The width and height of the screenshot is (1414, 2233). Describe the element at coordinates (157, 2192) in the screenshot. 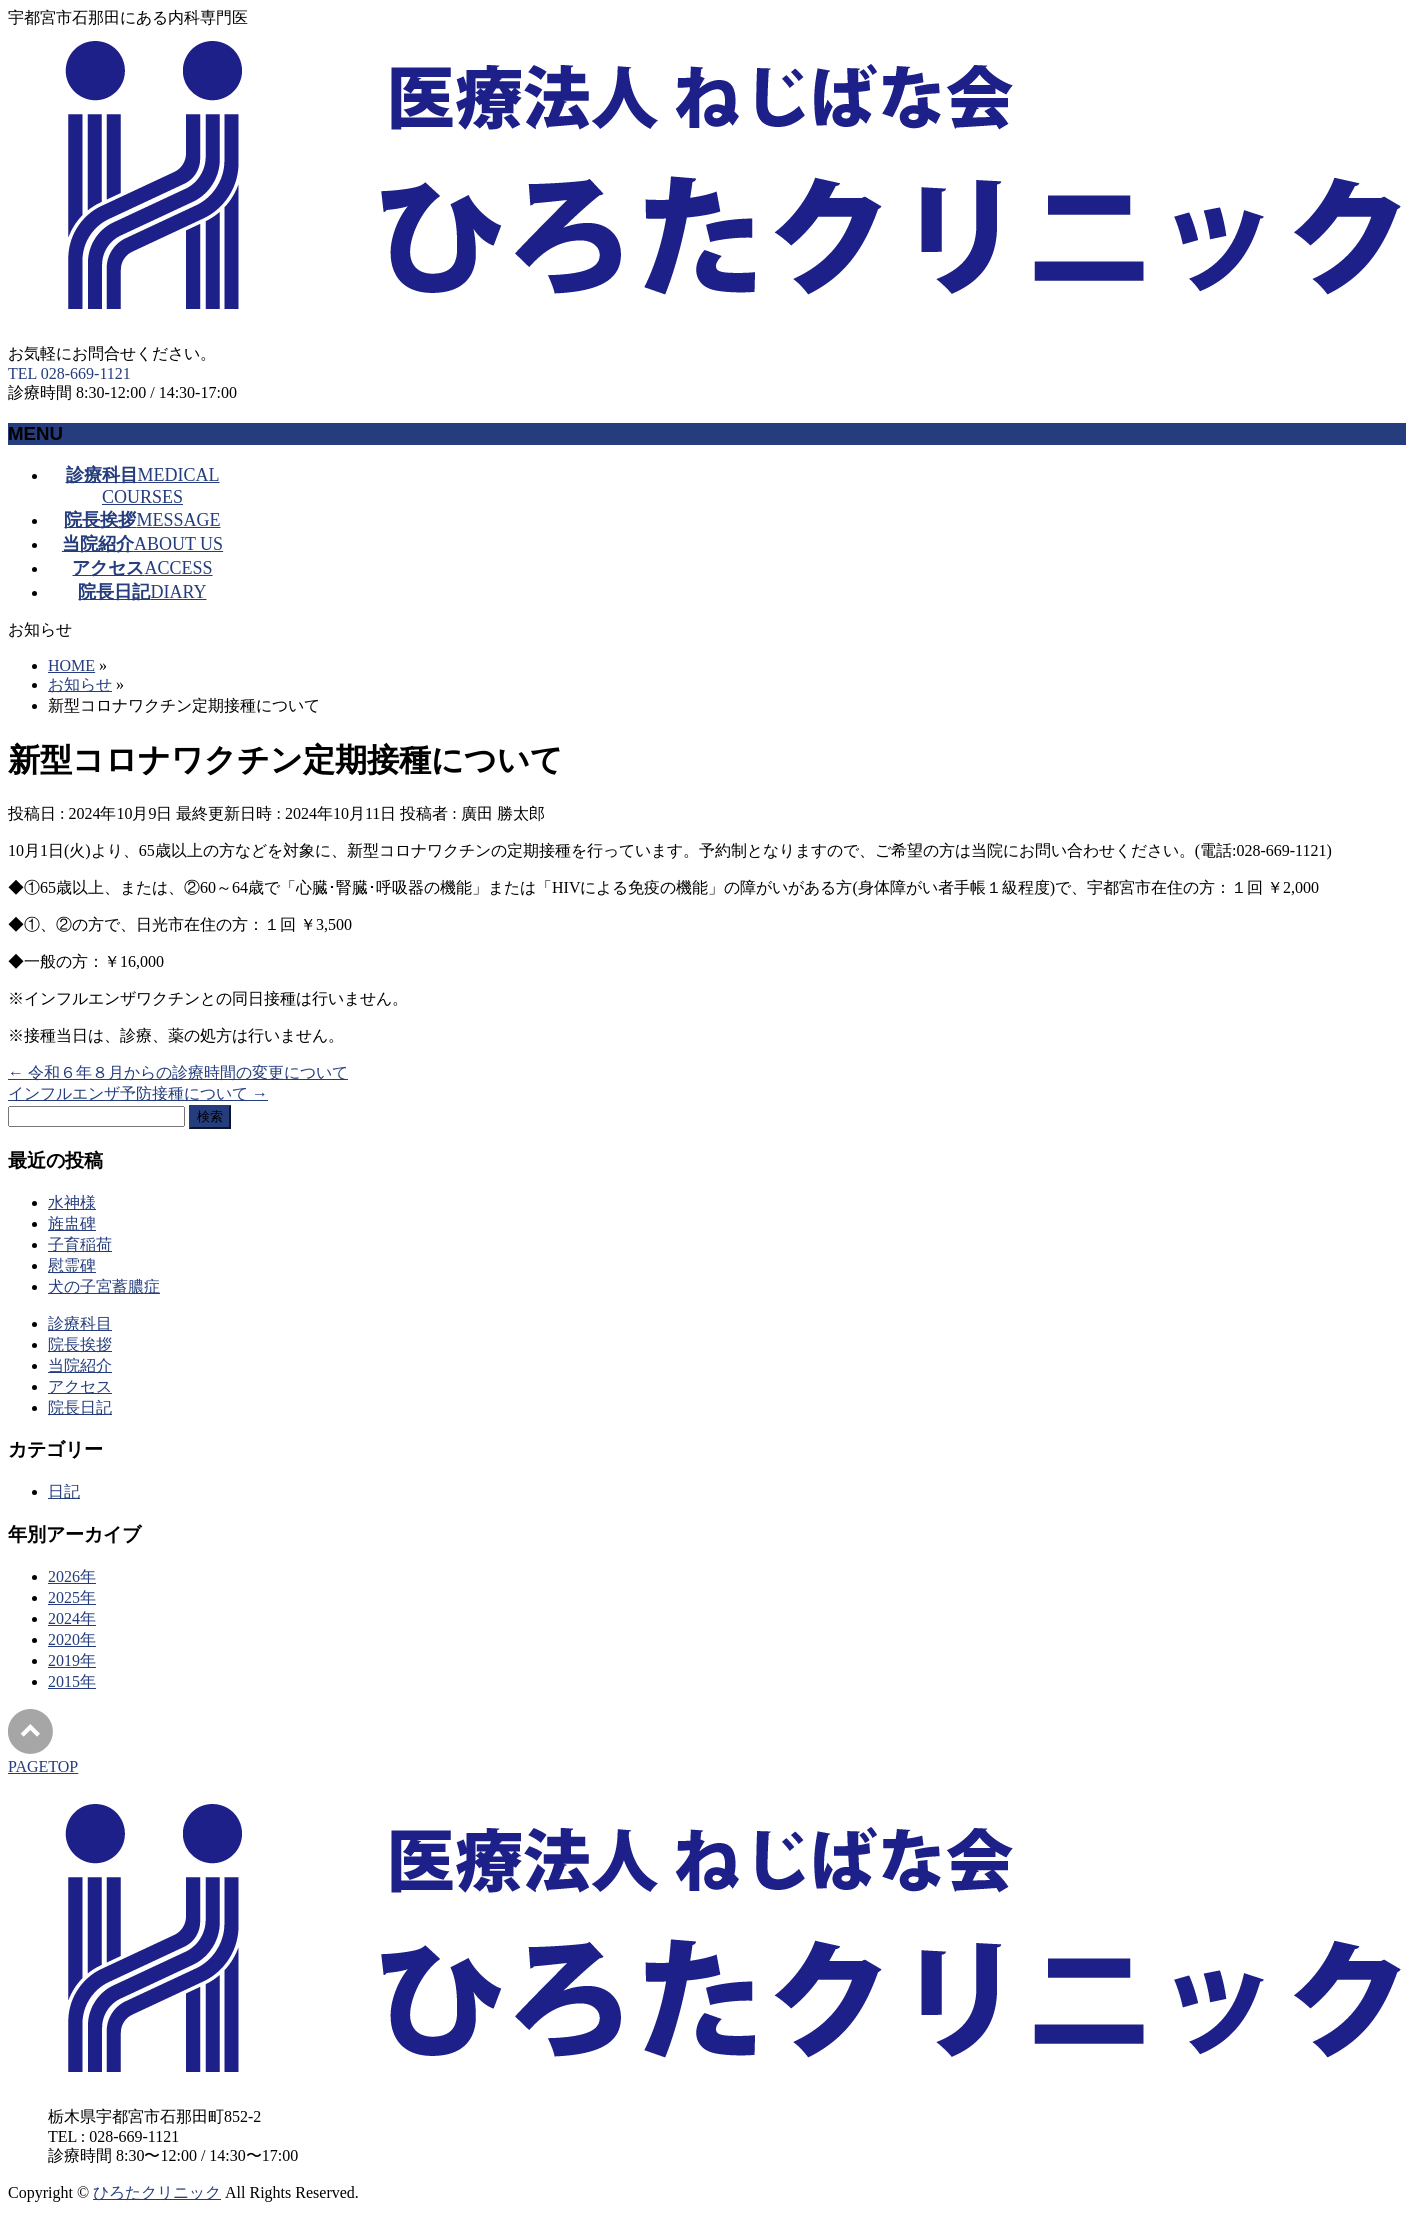

I see `ひろたクリニック` at that location.